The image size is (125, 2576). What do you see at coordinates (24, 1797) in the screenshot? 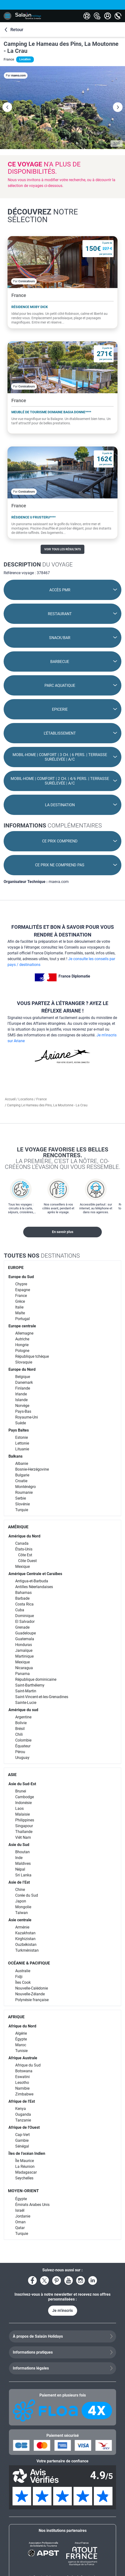
I see `Cambodge` at bounding box center [24, 1797].